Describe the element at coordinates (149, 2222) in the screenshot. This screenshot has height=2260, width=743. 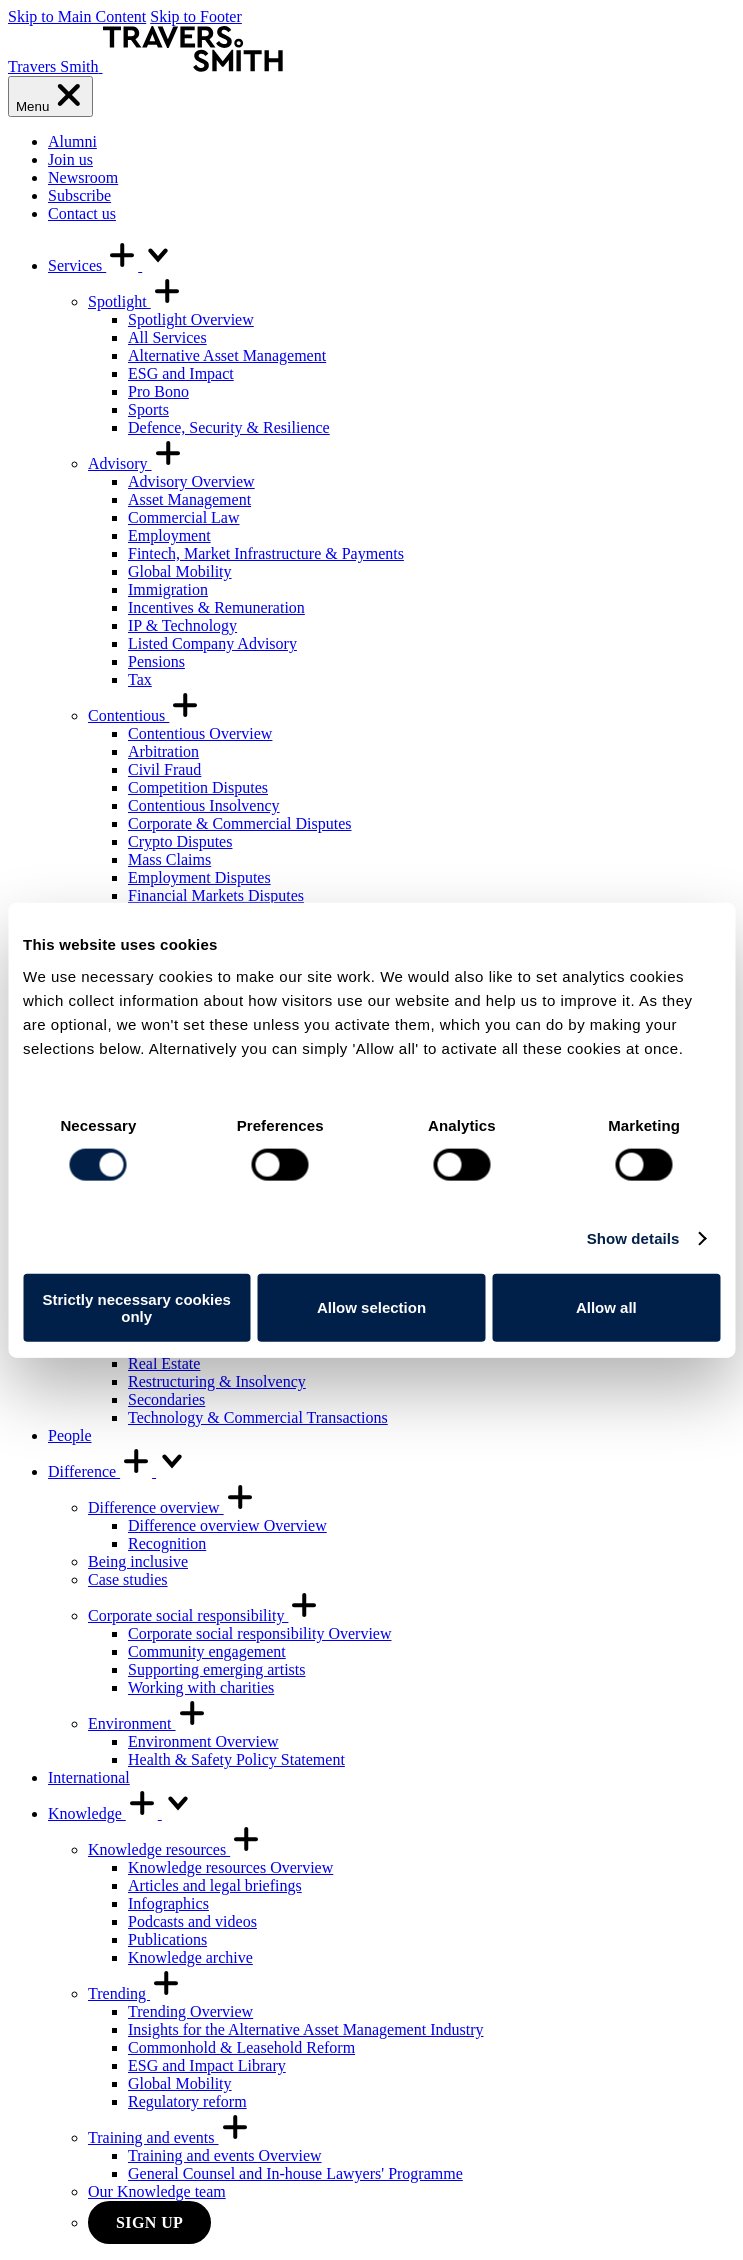
I see `Sign up` at that location.